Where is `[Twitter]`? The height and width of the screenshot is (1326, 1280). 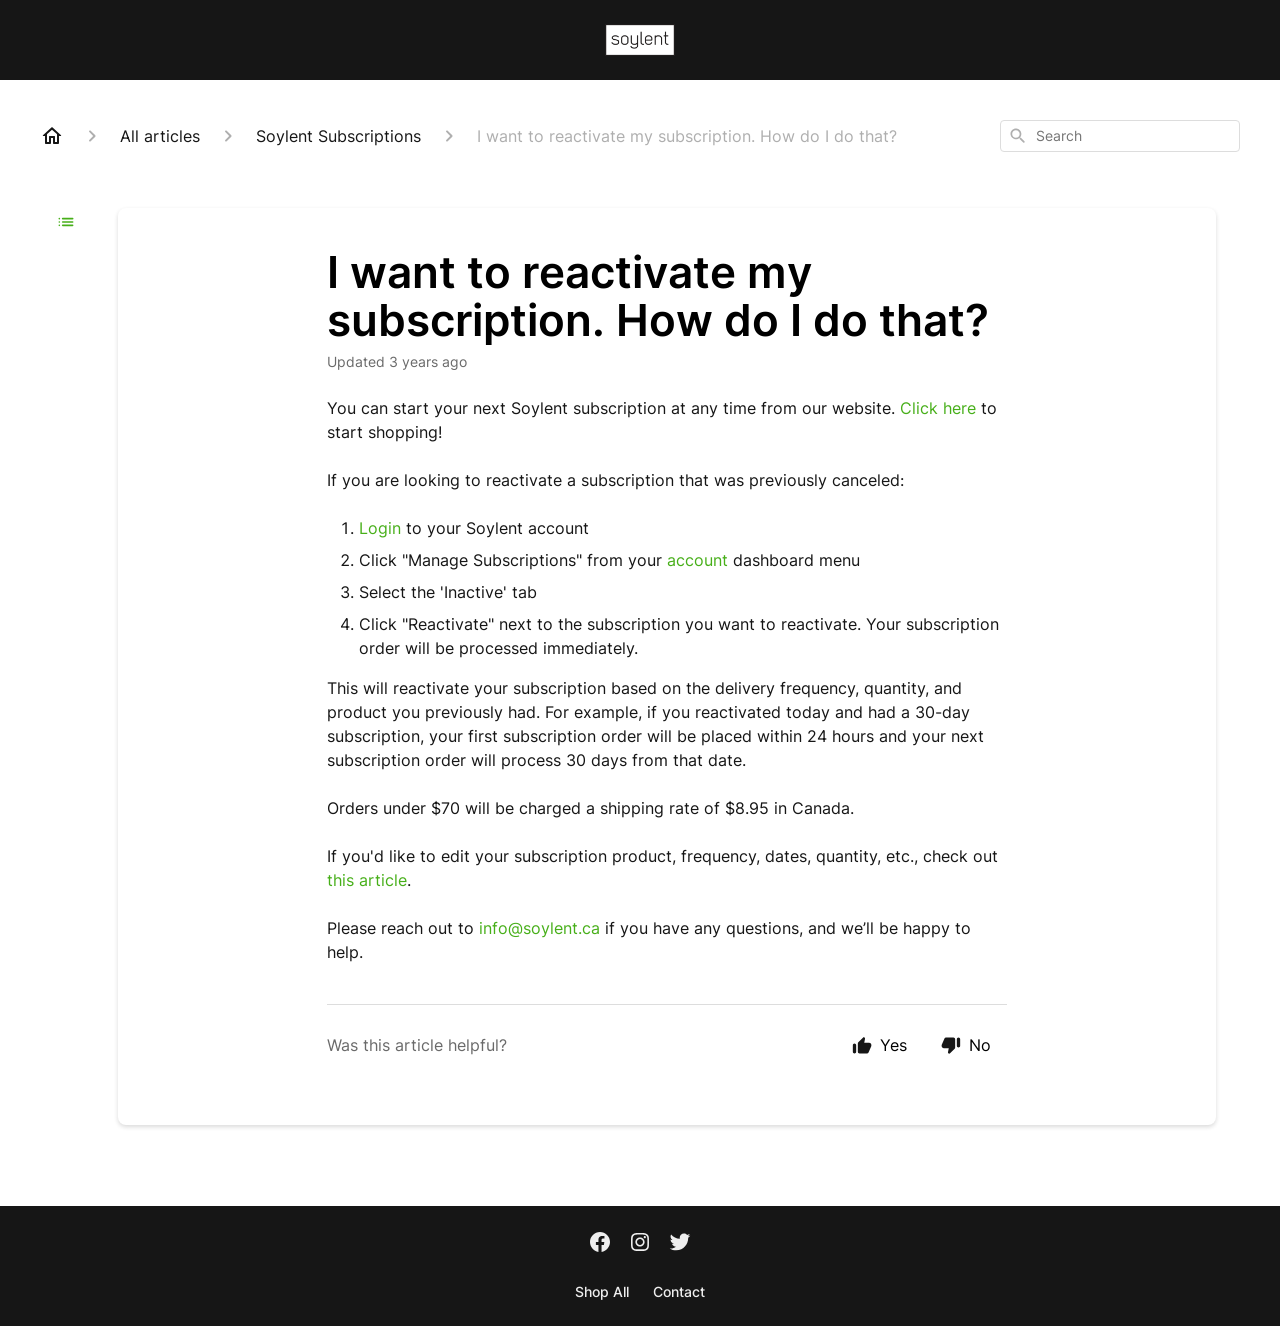 [Twitter] is located at coordinates (680, 1244).